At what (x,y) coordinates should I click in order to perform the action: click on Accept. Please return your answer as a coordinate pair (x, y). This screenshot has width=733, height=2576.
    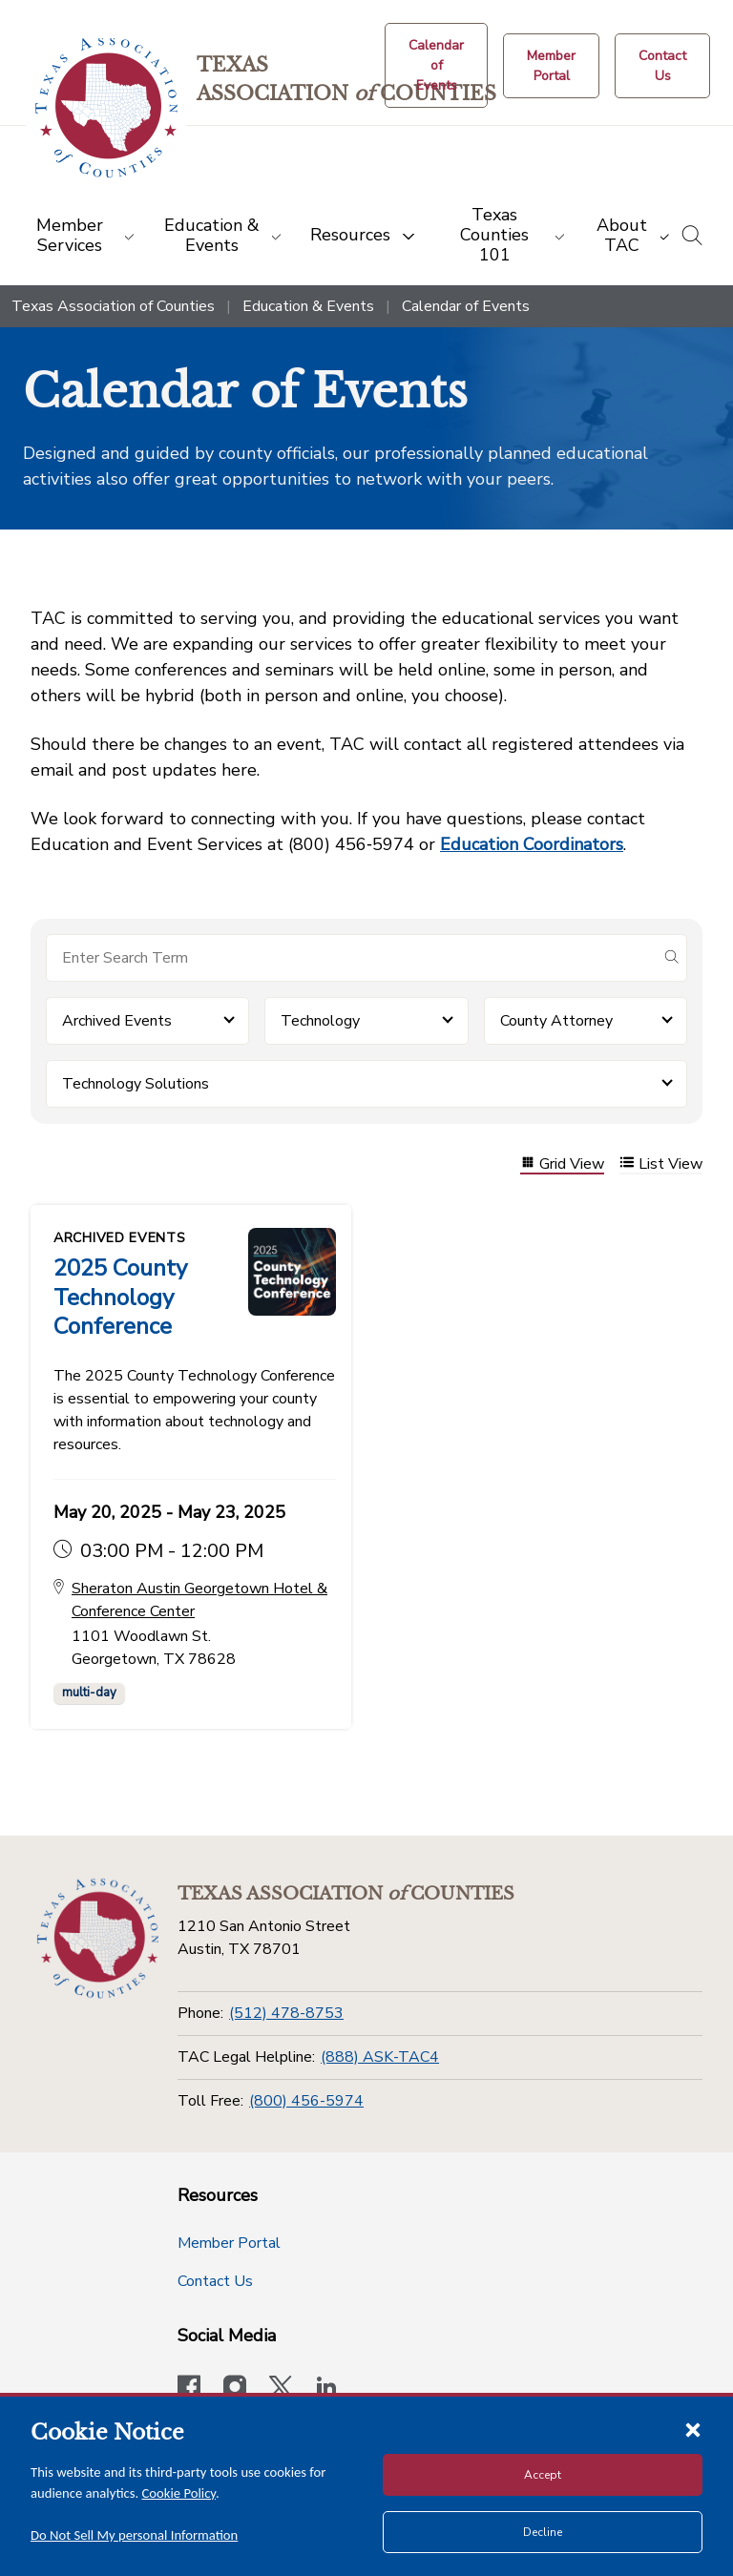
    Looking at the image, I should click on (542, 2475).